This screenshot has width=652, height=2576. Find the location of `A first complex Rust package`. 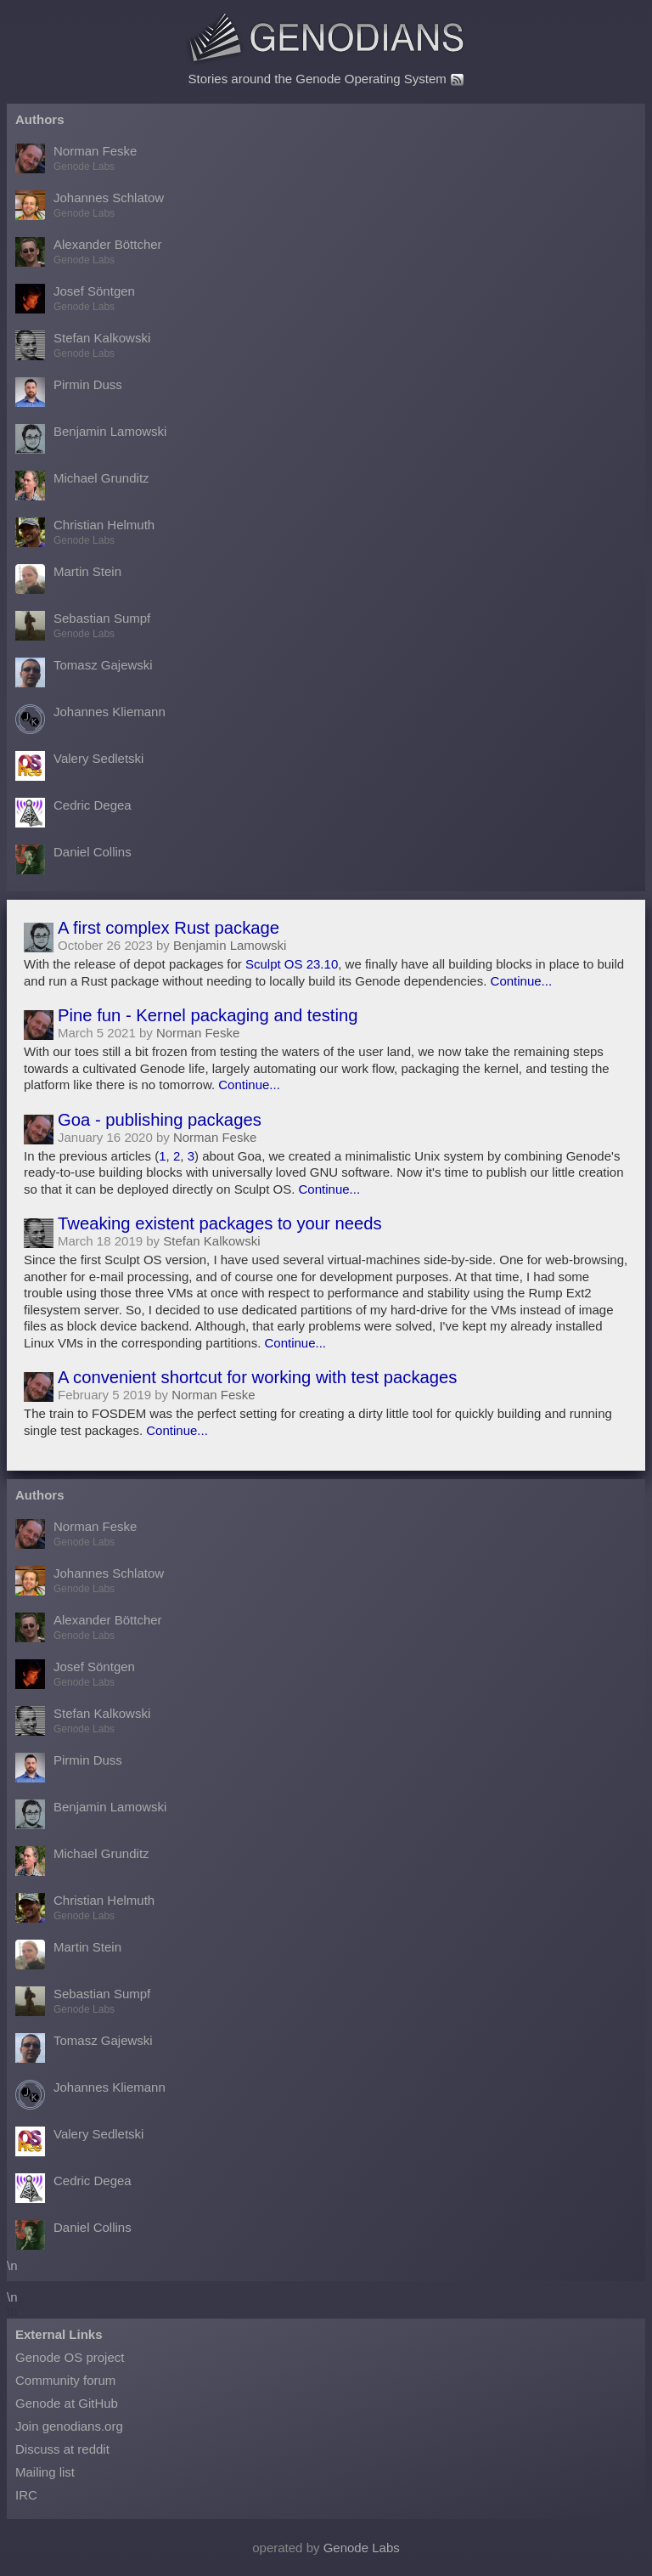

A first complex Rust package is located at coordinates (168, 927).